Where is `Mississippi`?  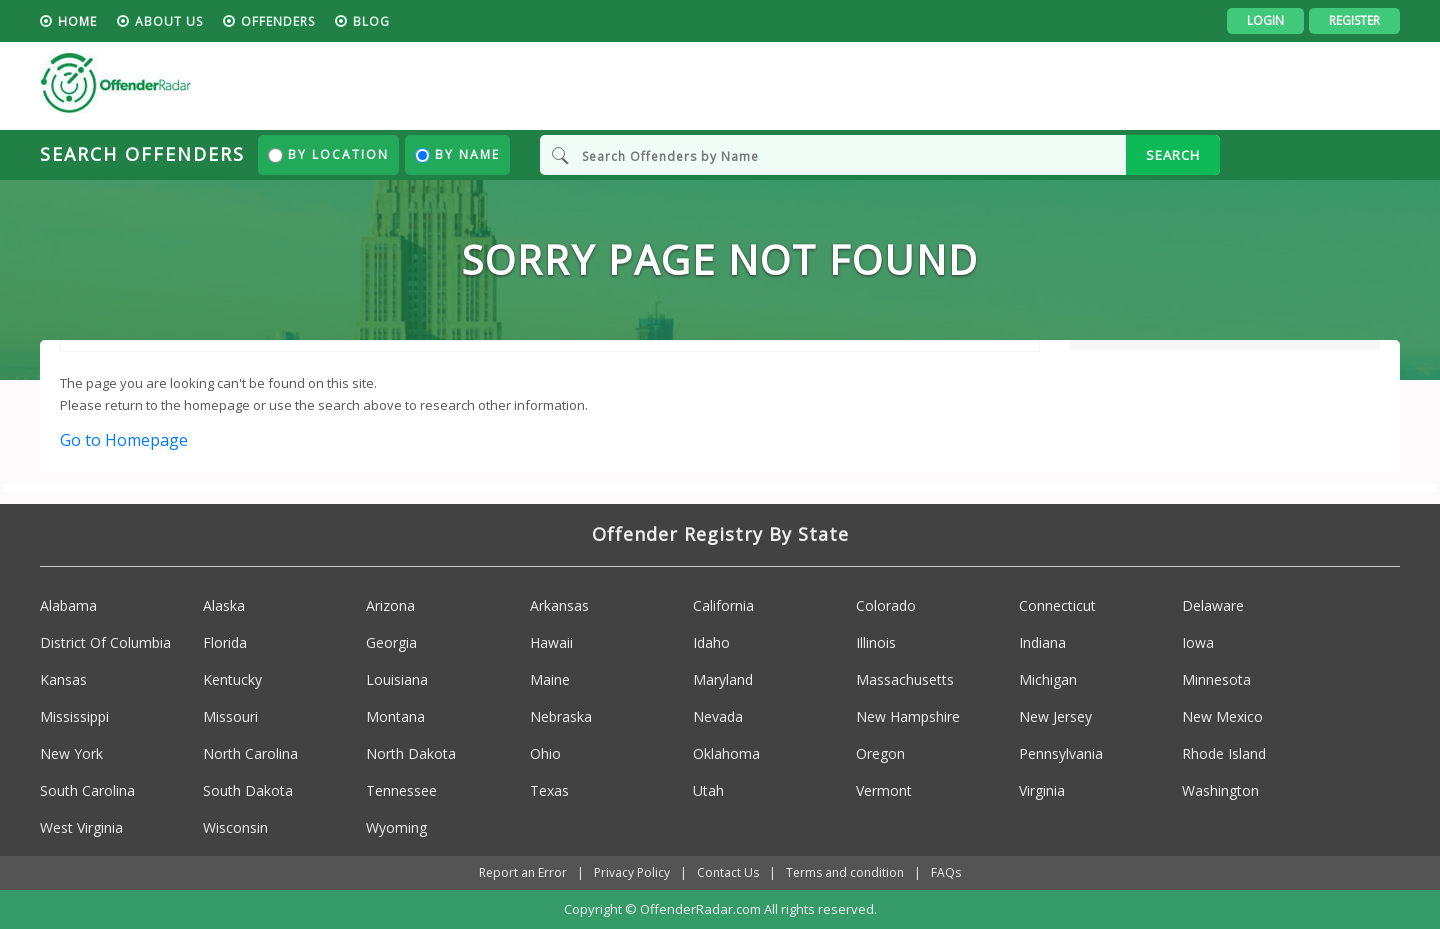
Mississippi is located at coordinates (74, 716).